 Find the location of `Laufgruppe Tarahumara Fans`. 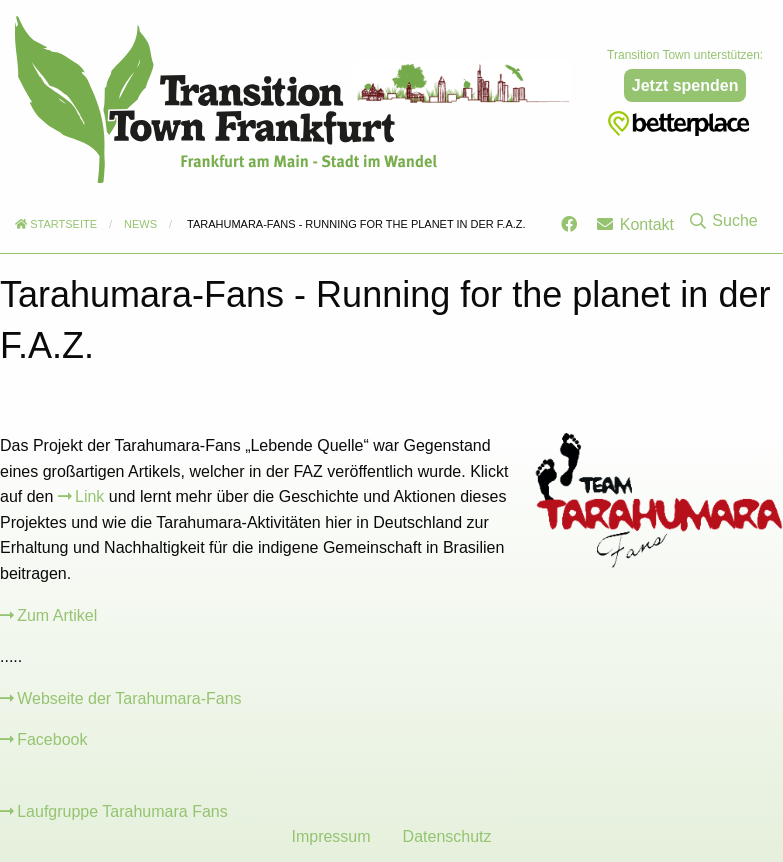

Laufgruppe Tarahumara Fans is located at coordinates (122, 811).